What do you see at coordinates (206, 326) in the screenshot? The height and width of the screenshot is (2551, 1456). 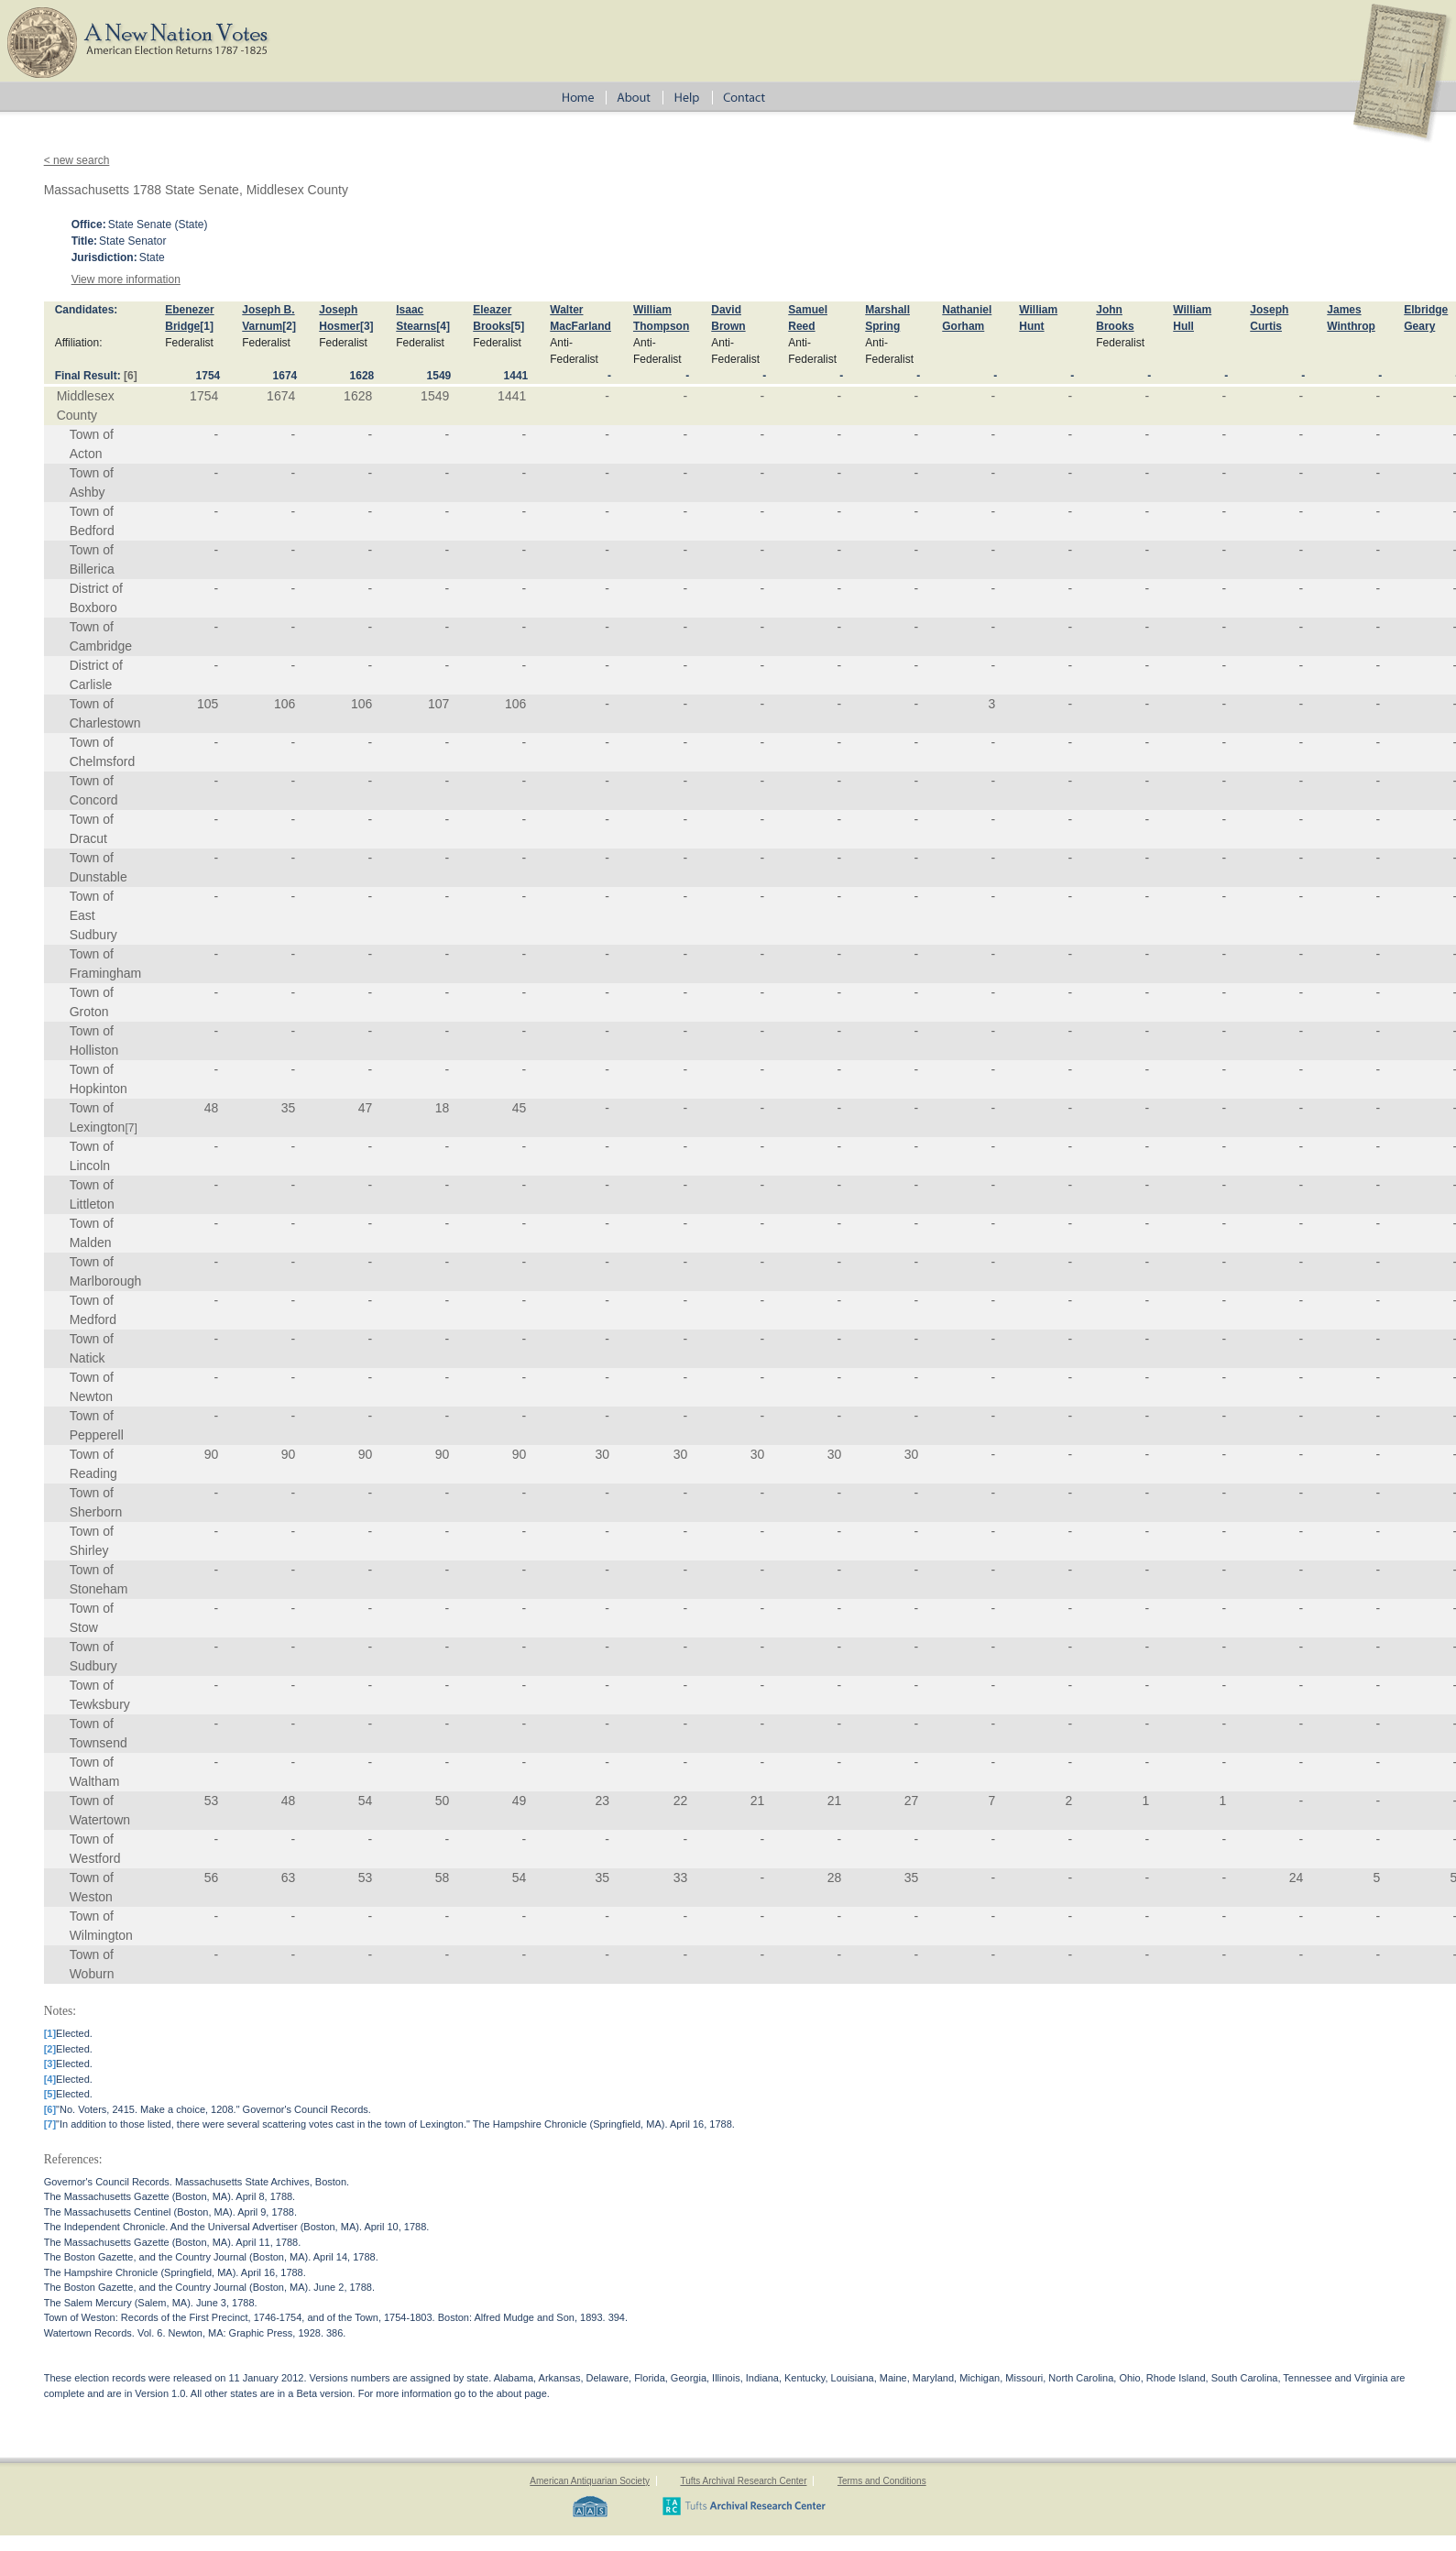 I see `[1]` at bounding box center [206, 326].